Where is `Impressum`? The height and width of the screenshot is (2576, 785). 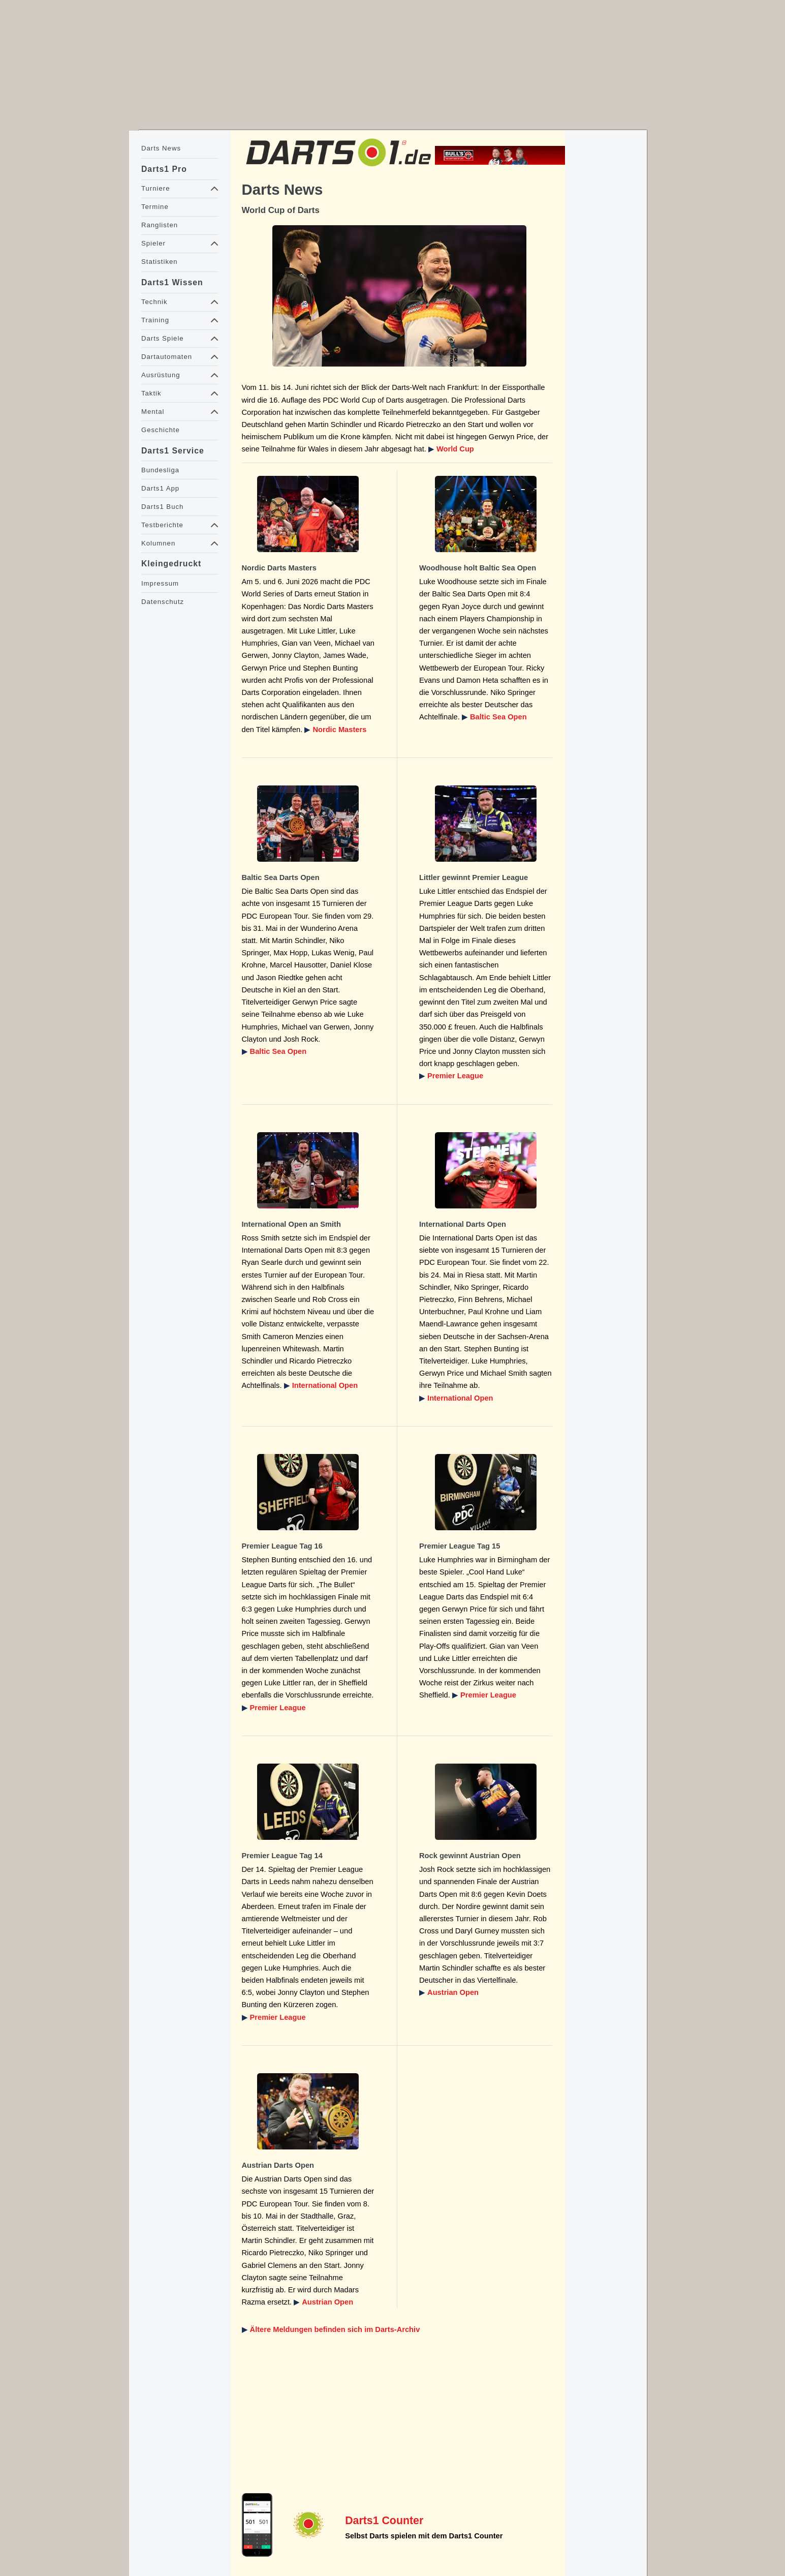
Impressum is located at coordinates (160, 583).